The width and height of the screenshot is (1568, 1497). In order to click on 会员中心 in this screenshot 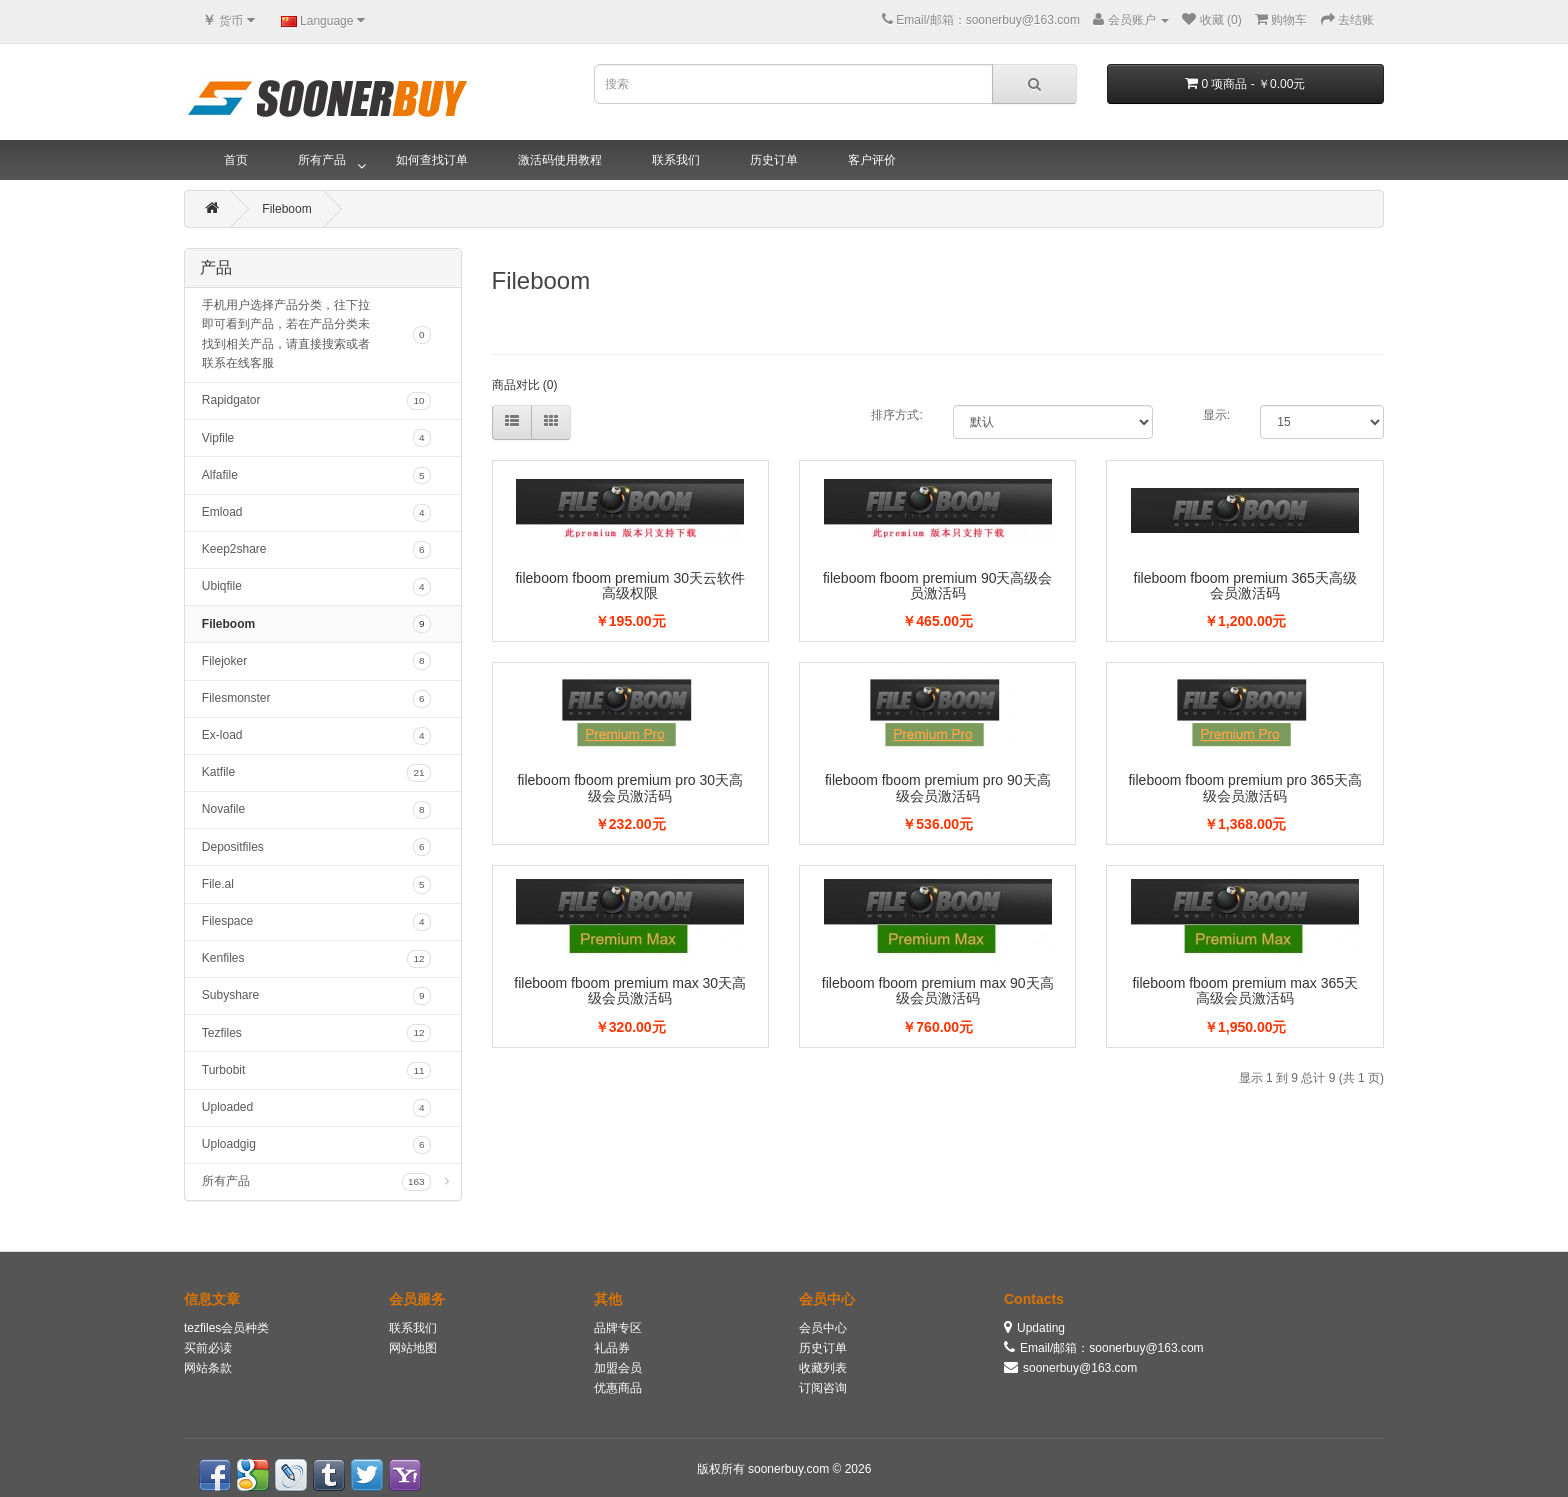, I will do `click(823, 1328)`.